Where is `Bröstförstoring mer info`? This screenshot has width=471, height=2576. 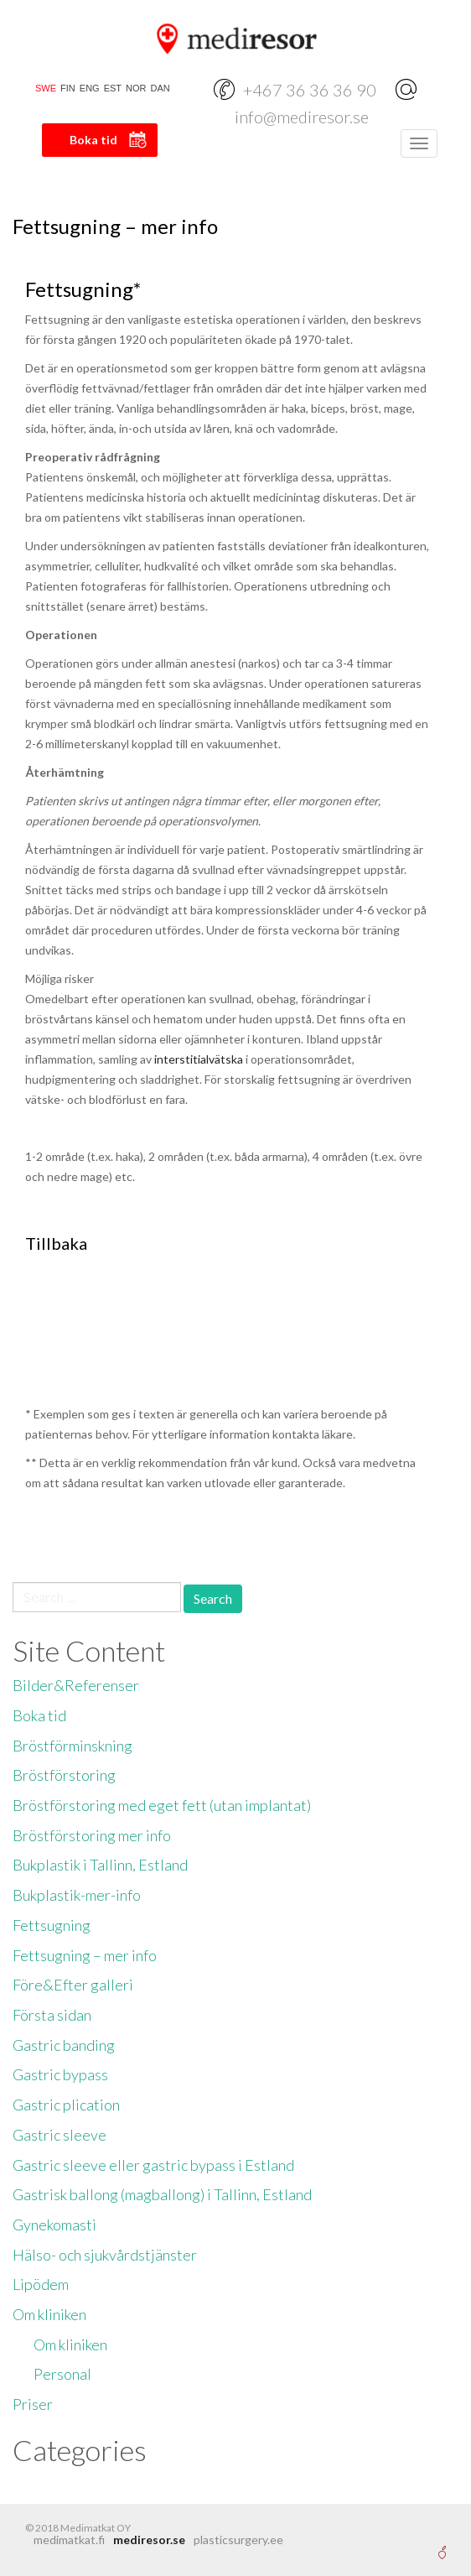
Bröstförstoring mer info is located at coordinates (92, 1835).